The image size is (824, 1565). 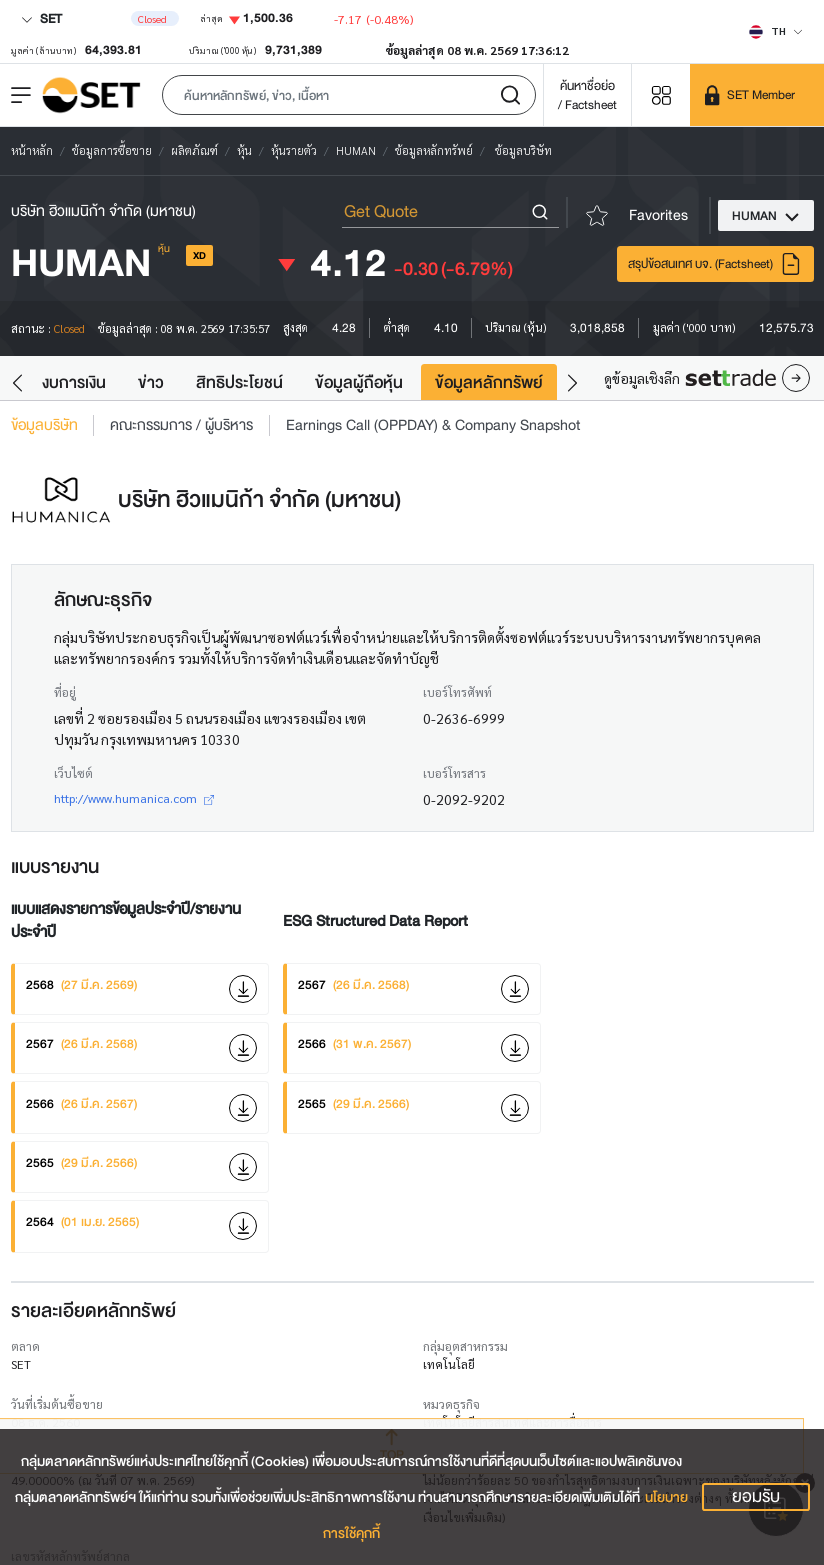 What do you see at coordinates (239, 382) in the screenshot?
I see `สิทธิประโยชน์` at bounding box center [239, 382].